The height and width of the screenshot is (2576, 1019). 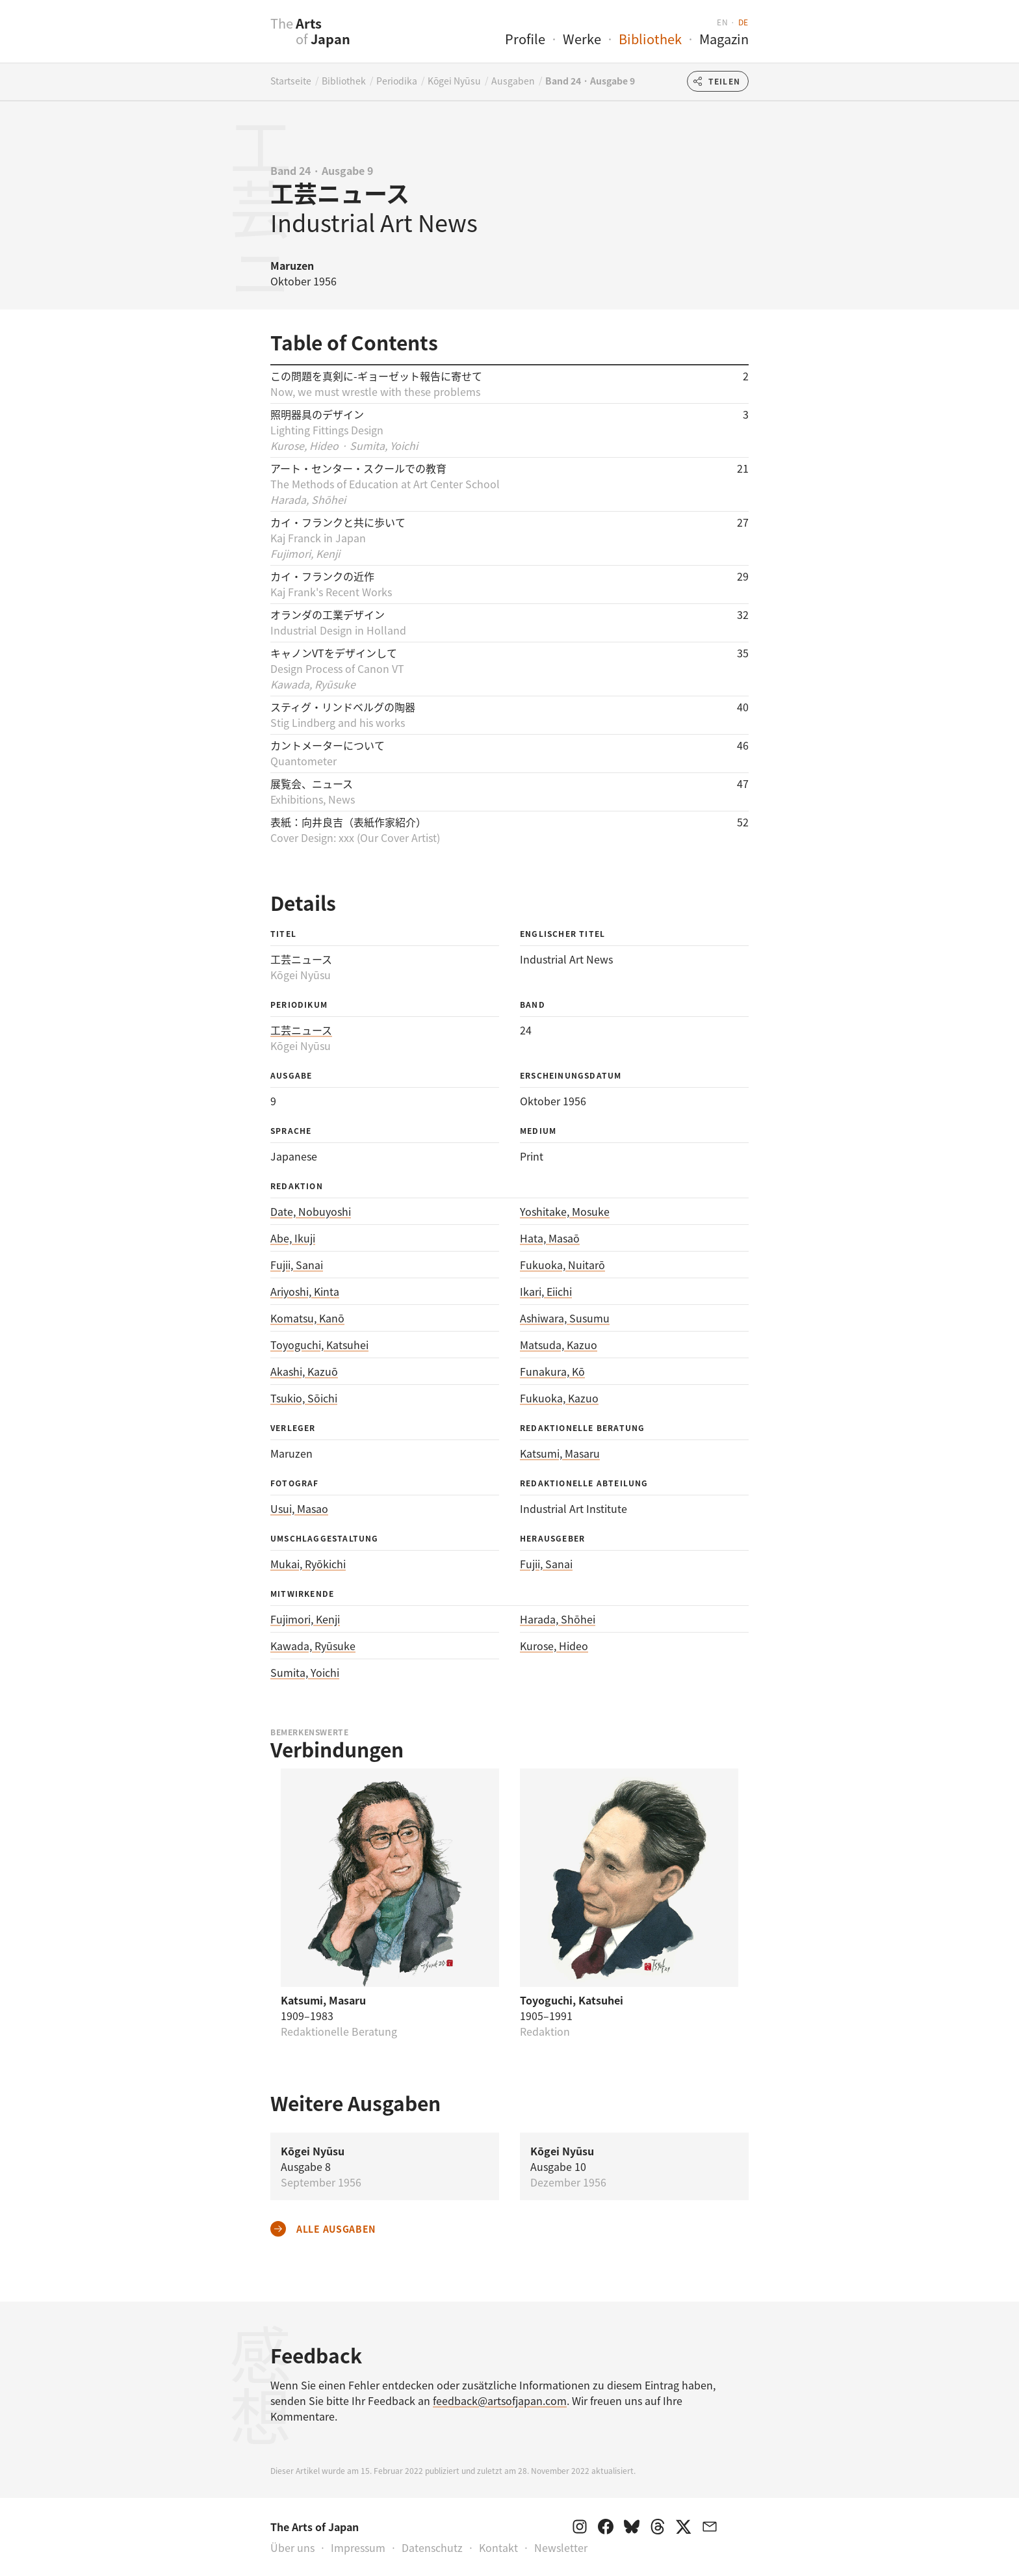 I want to click on Fukuoka, Kazuo, so click(x=559, y=1398).